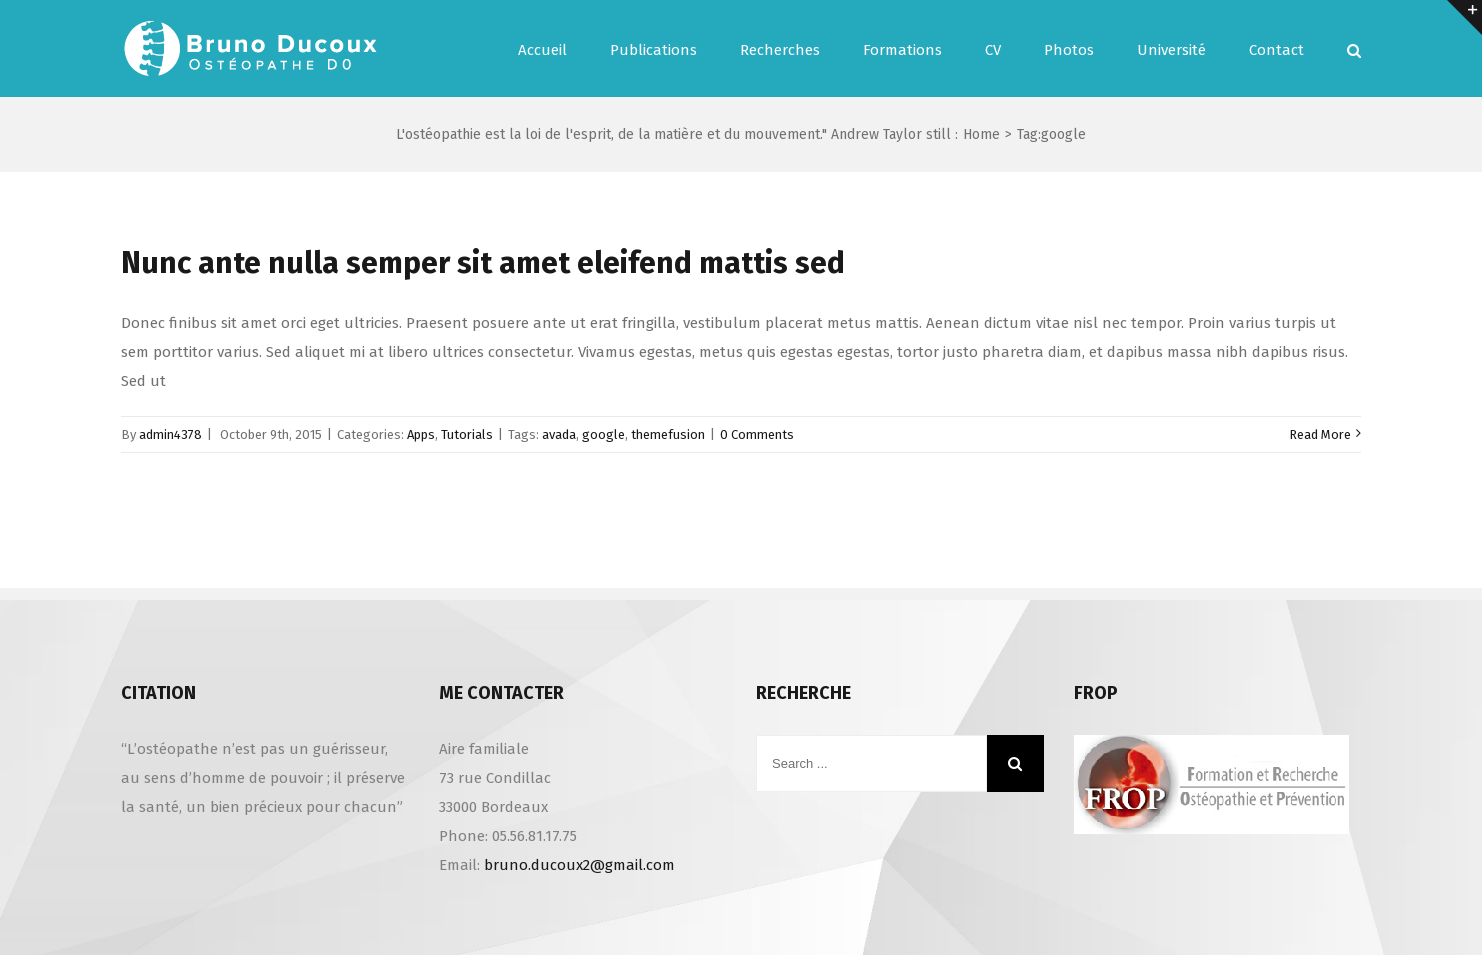 The height and width of the screenshot is (955, 1482). Describe the element at coordinates (170, 434) in the screenshot. I see `admin4378` at that location.